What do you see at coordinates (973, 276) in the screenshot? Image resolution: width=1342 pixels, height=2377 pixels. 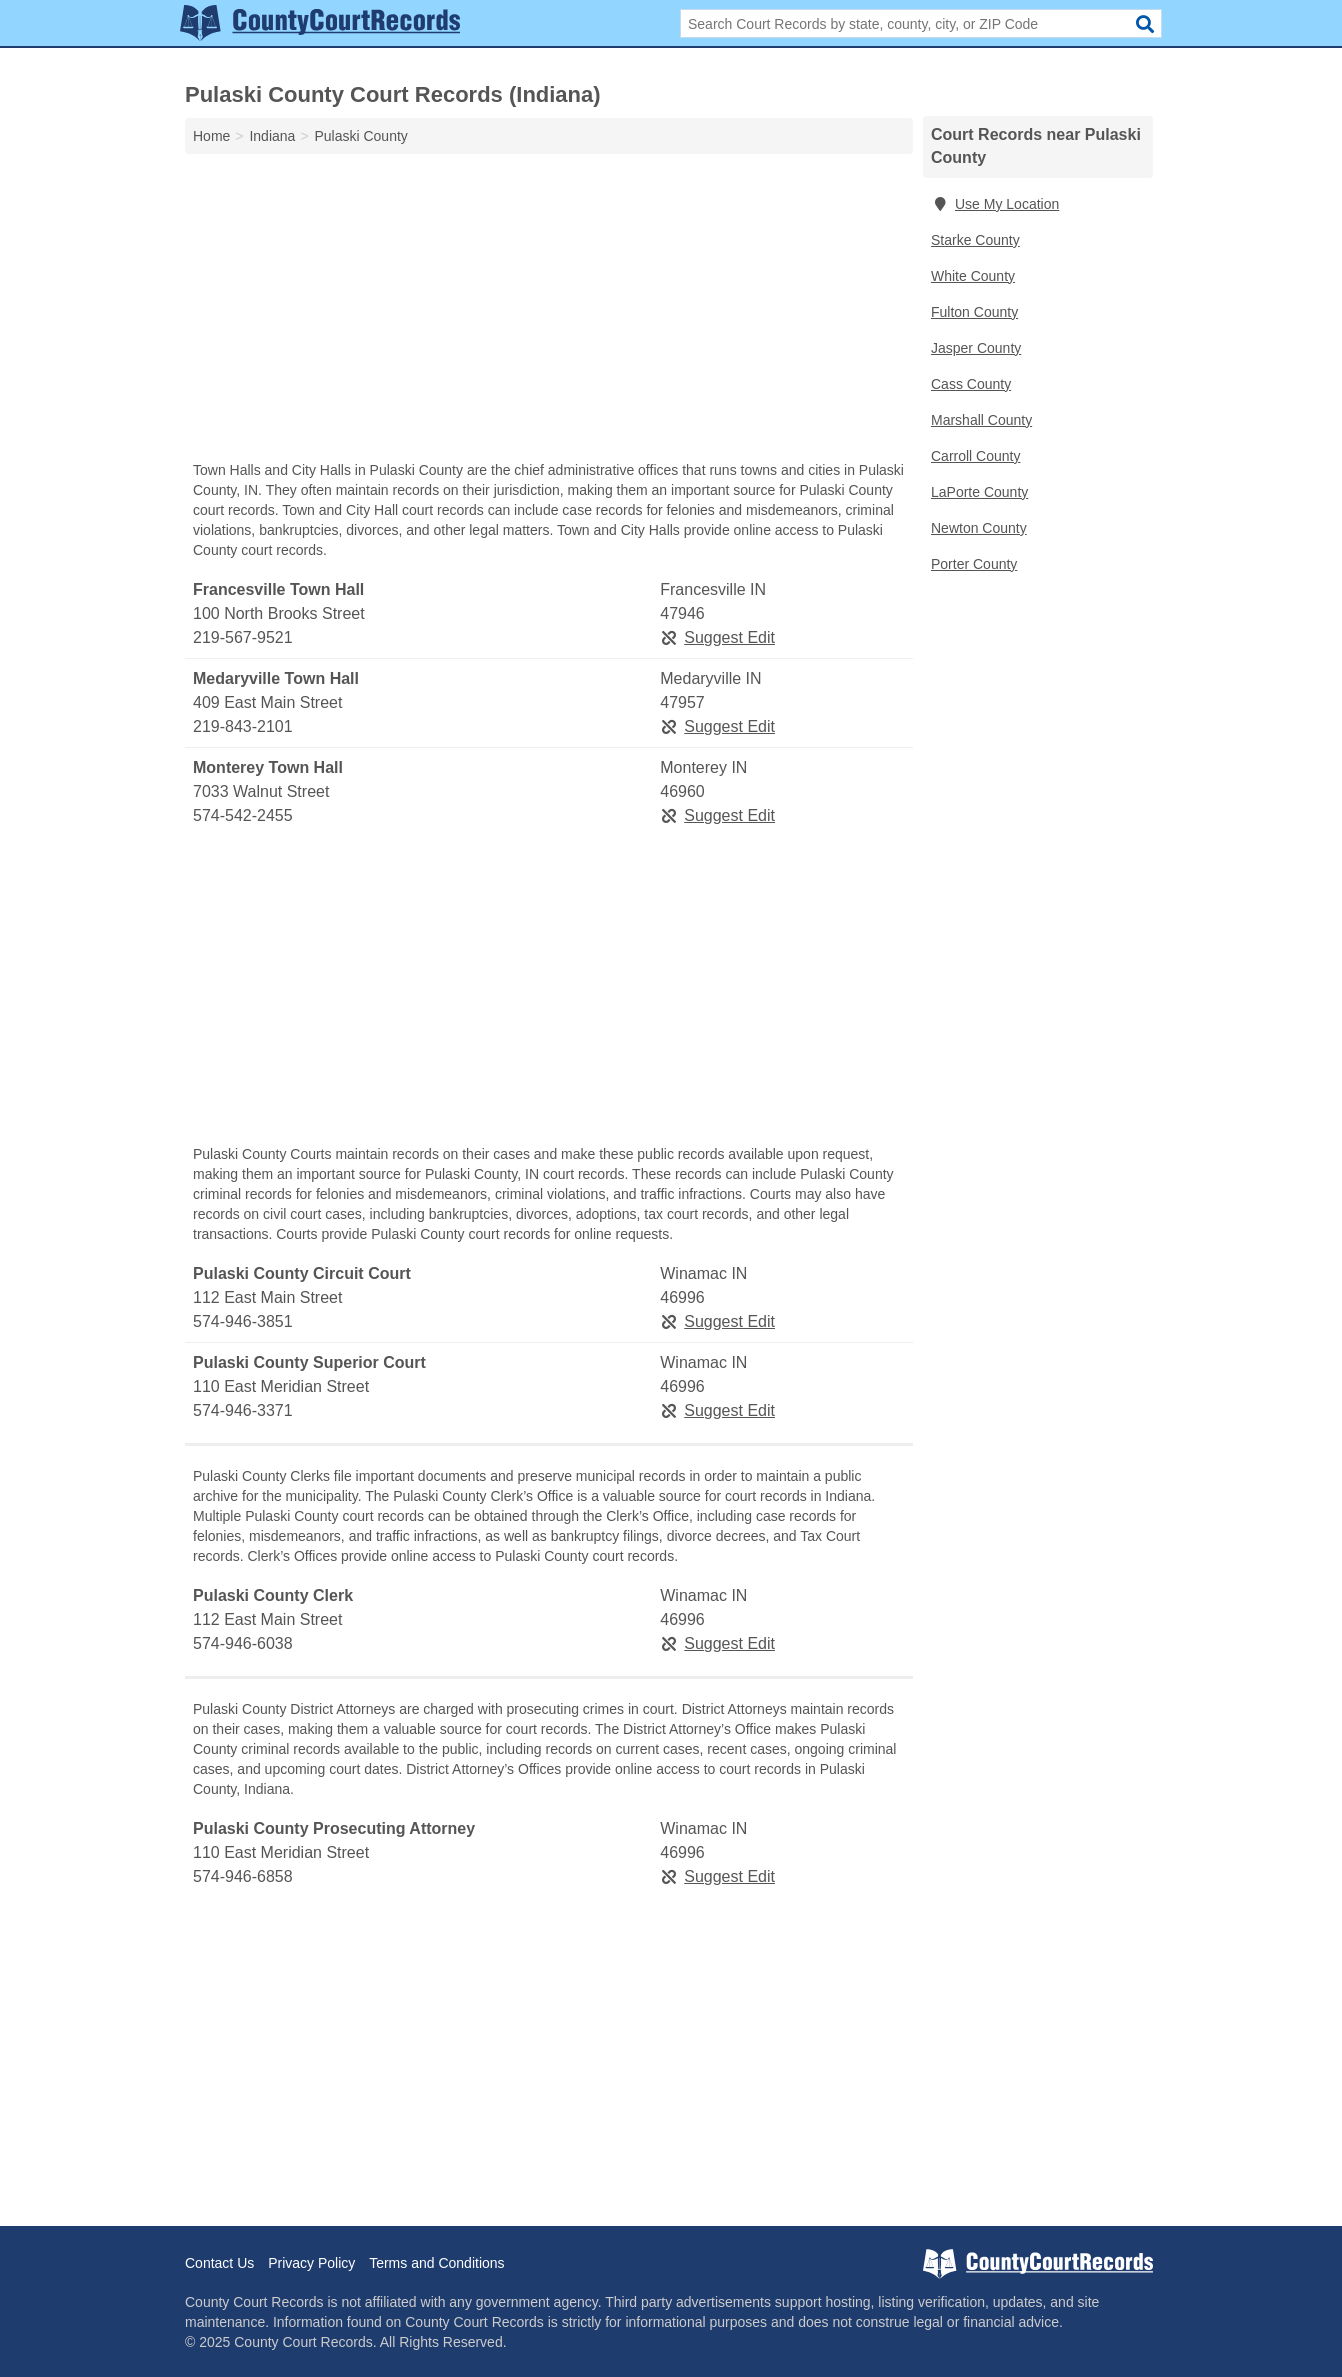 I see `White County` at bounding box center [973, 276].